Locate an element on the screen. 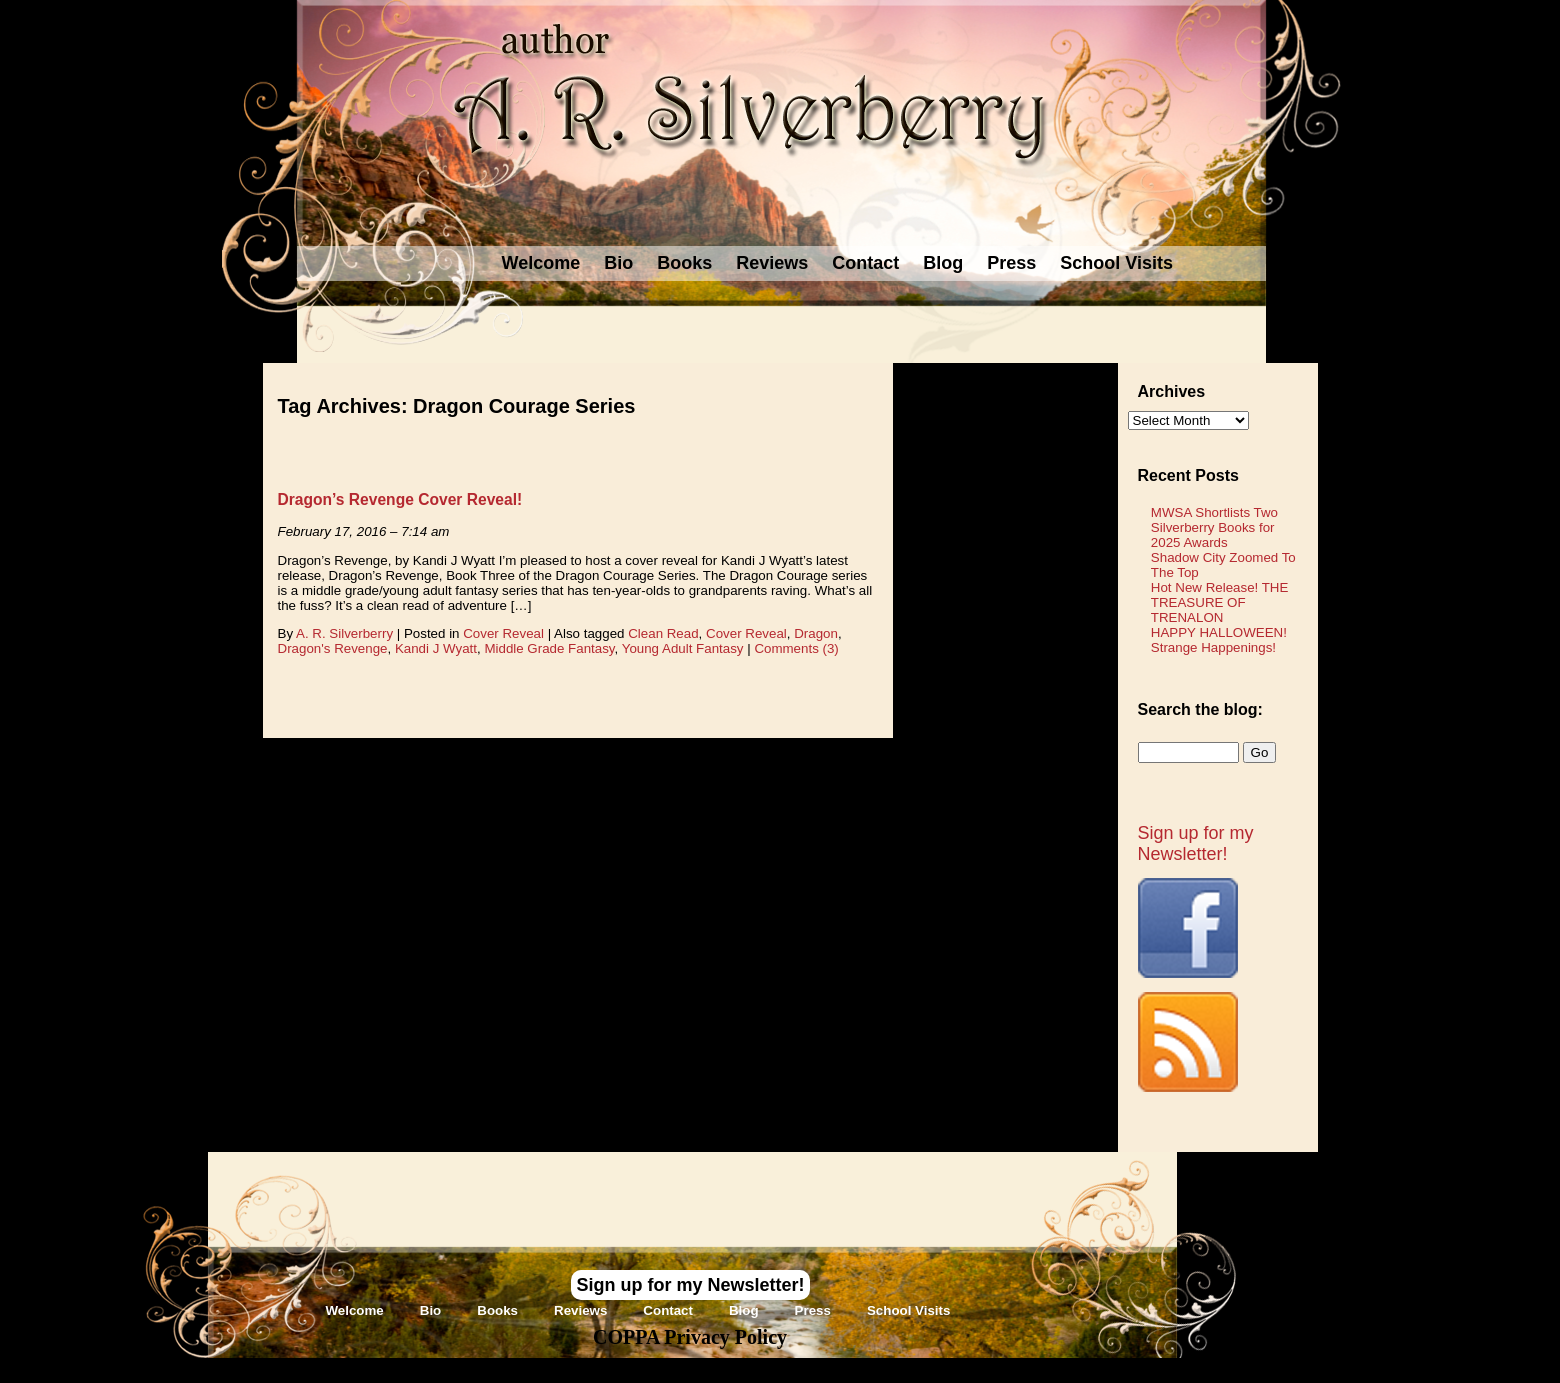 This screenshot has height=1383, width=1560. Middle Grade Fantasy is located at coordinates (549, 648).